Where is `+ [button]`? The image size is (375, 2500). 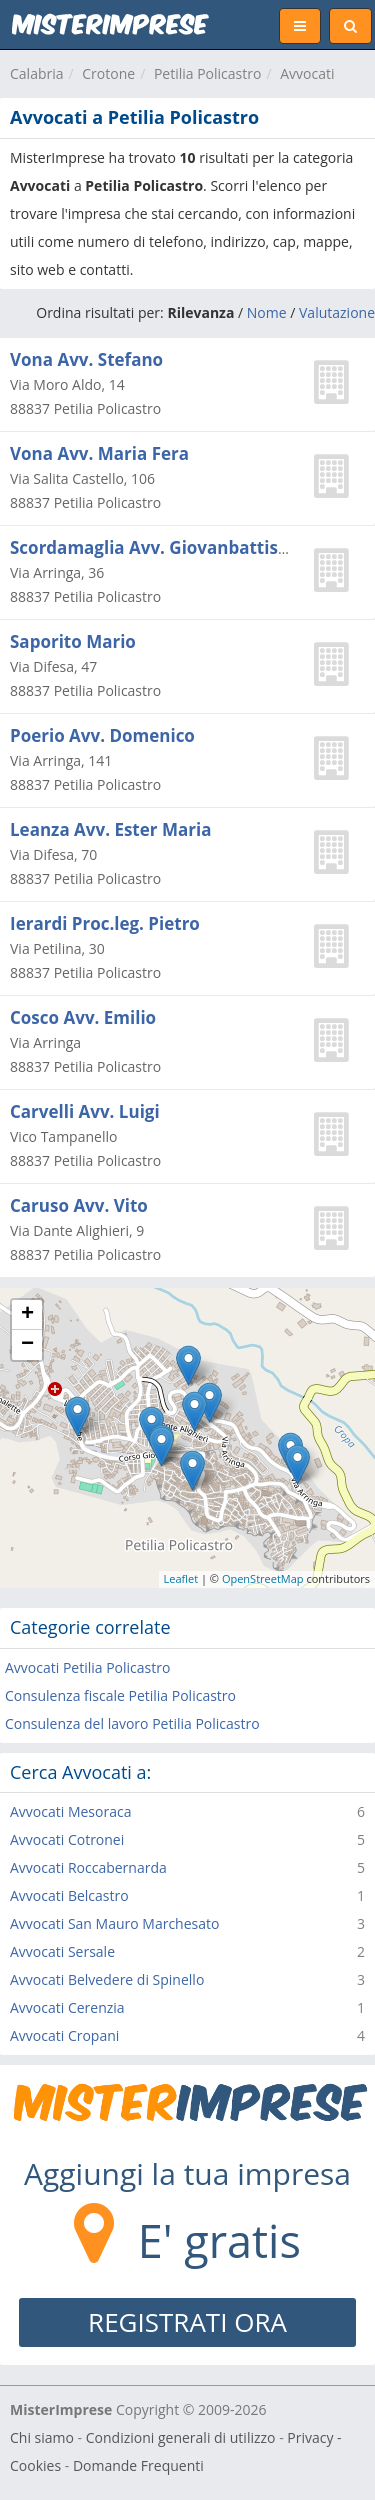 + [button] is located at coordinates (27, 1315).